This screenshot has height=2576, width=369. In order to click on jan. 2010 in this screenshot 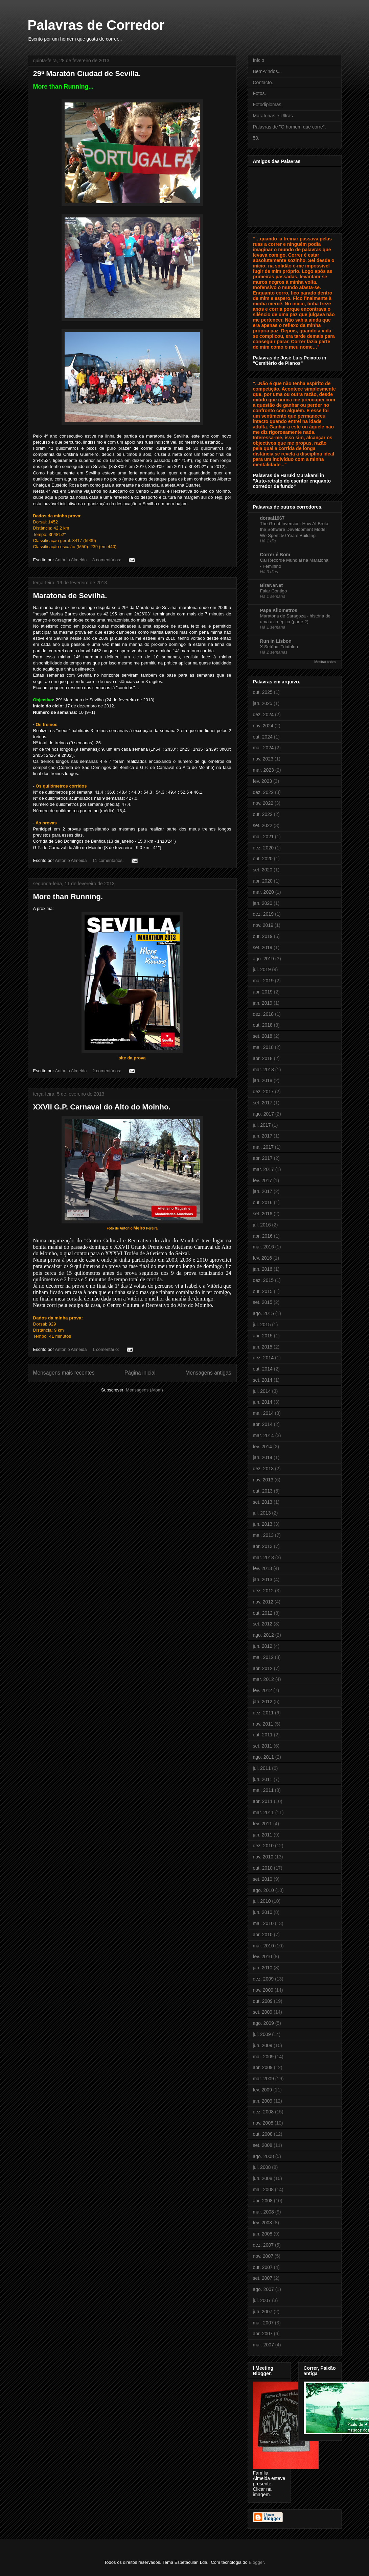, I will do `click(263, 1967)`.